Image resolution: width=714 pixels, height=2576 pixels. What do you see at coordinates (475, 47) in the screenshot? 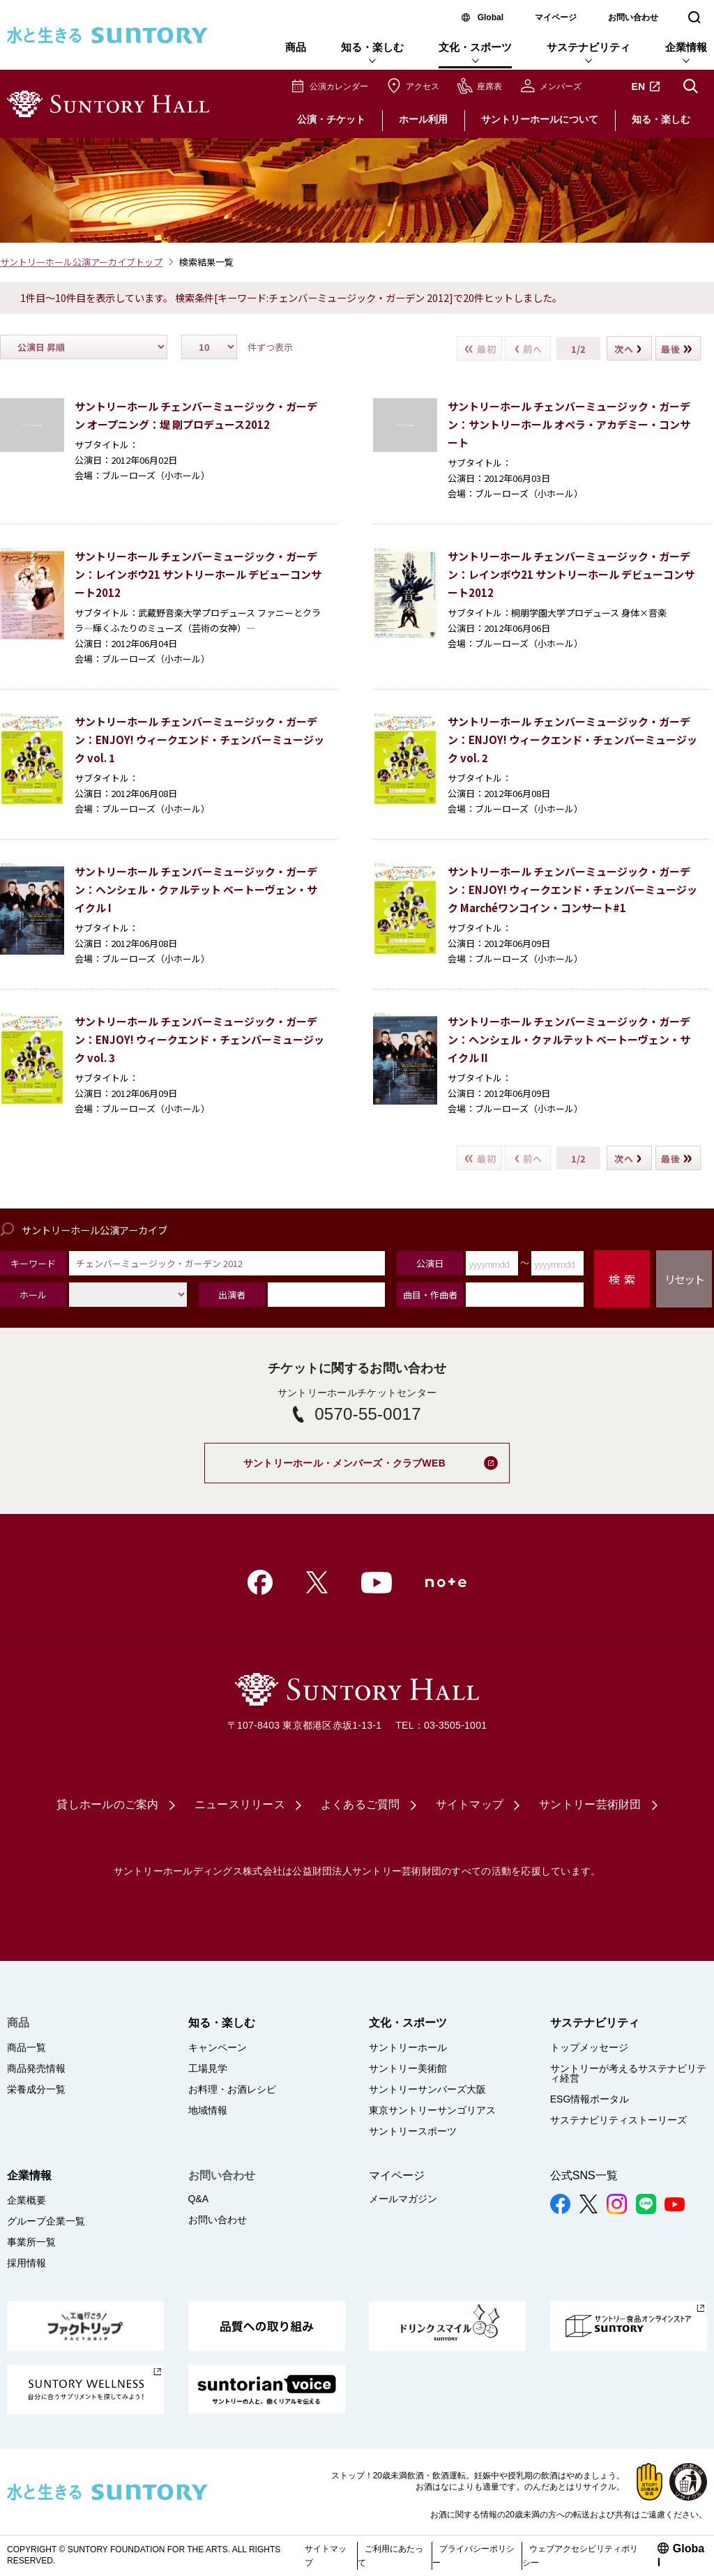
I see `文化・スポーツ` at bounding box center [475, 47].